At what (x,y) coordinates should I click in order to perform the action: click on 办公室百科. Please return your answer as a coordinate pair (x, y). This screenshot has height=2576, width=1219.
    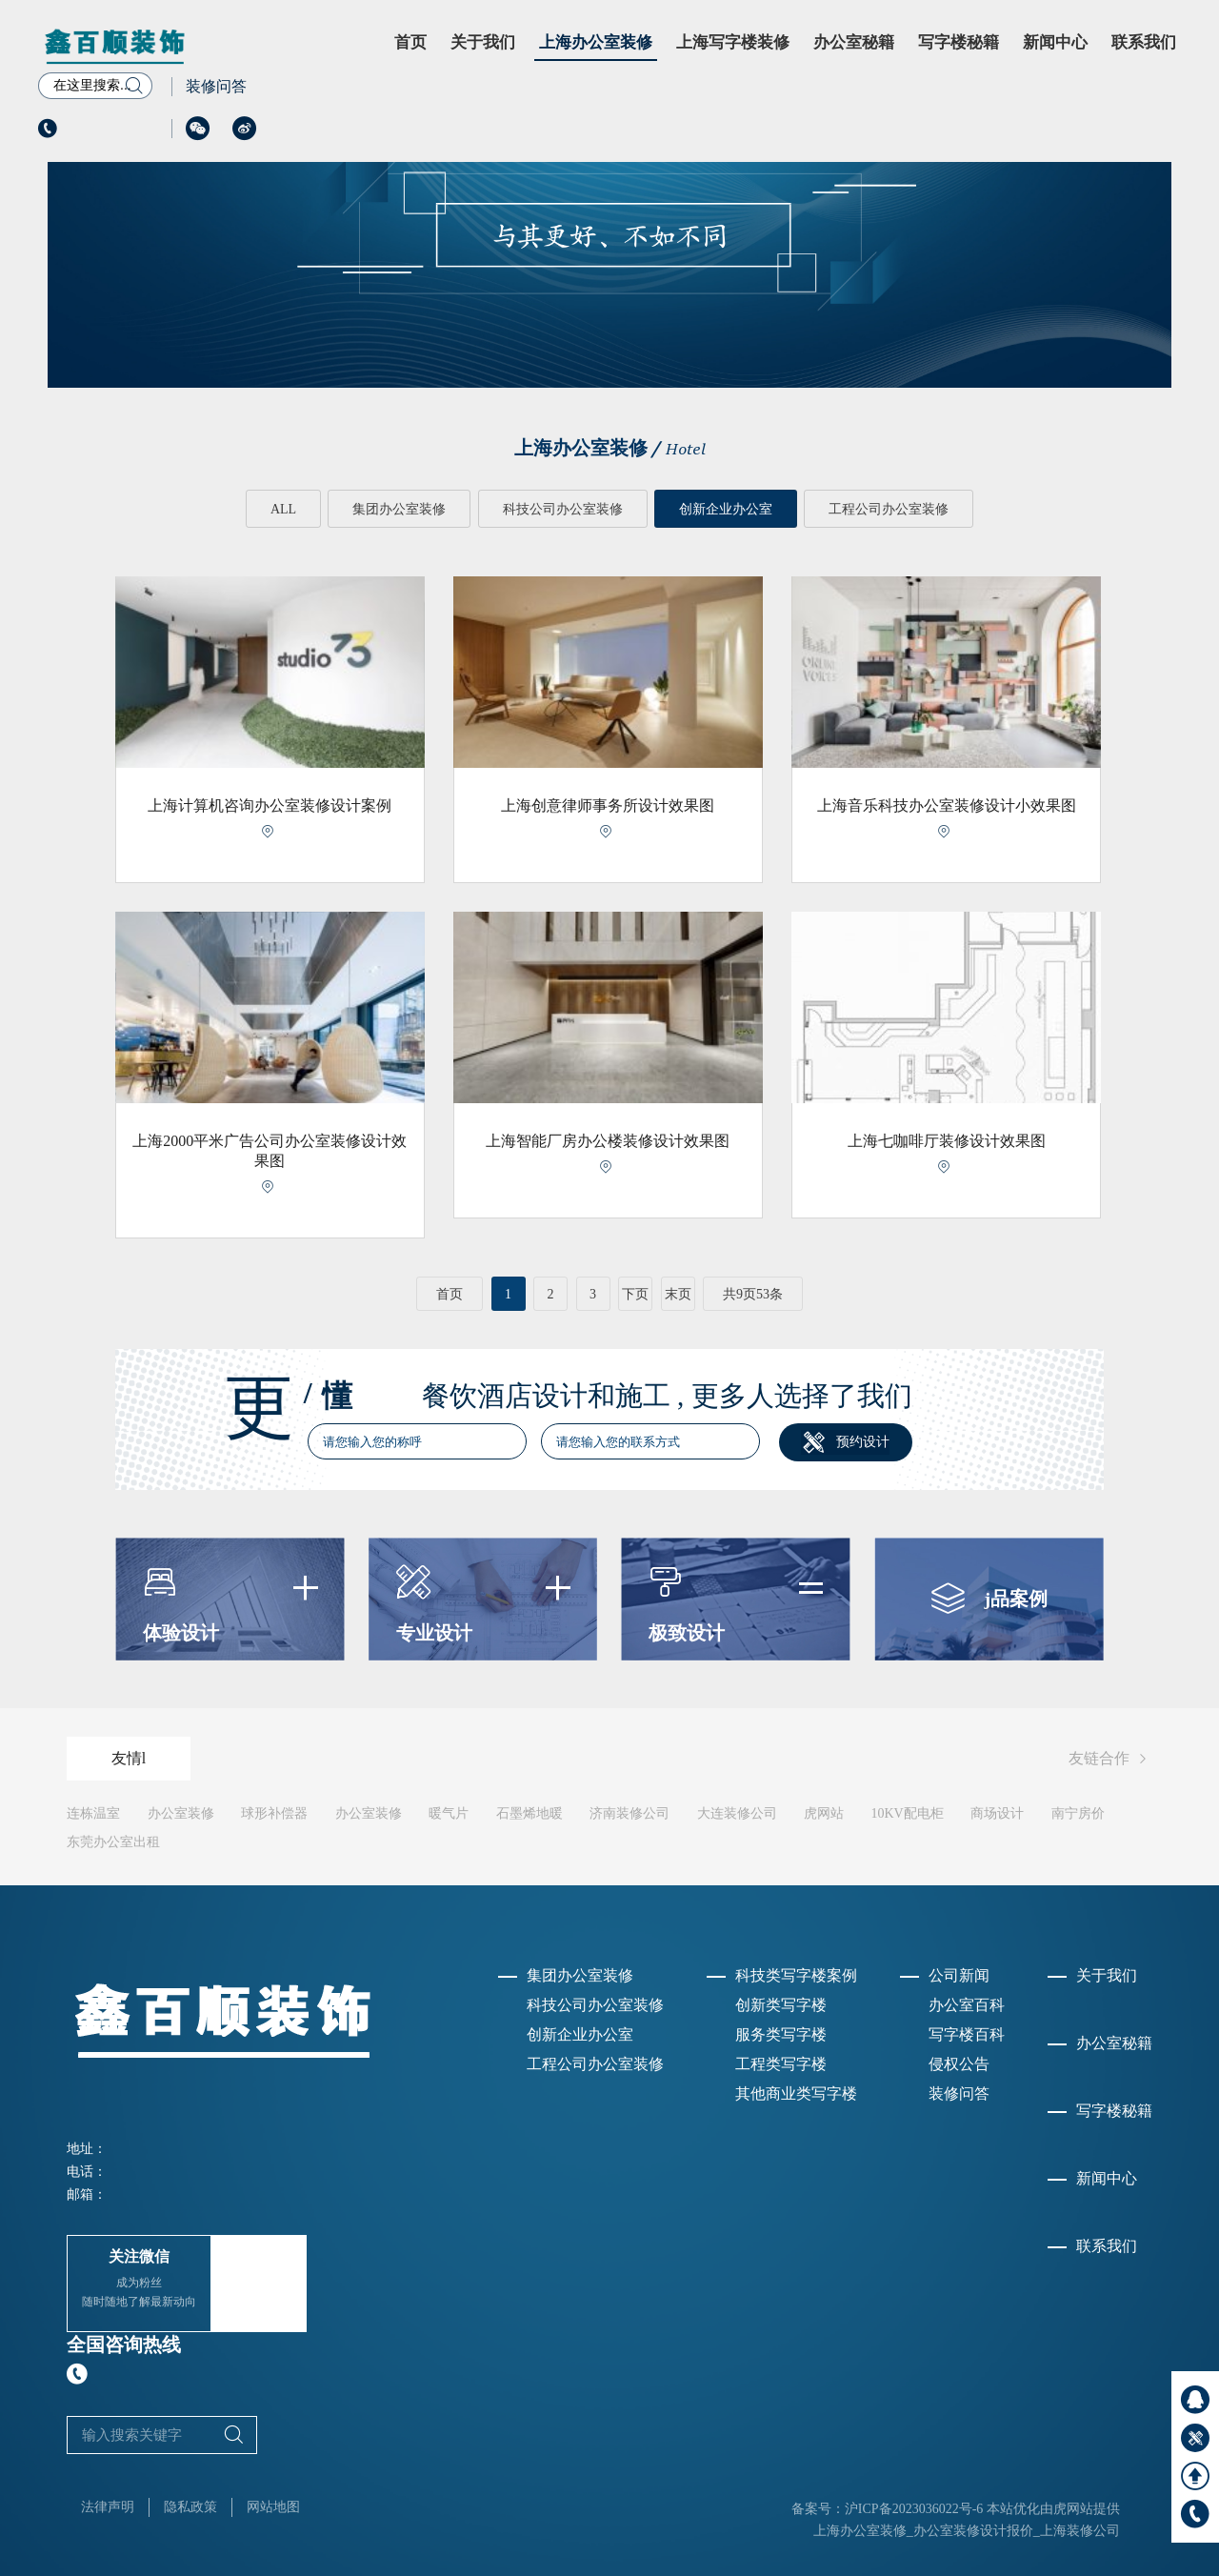
    Looking at the image, I should click on (967, 2005).